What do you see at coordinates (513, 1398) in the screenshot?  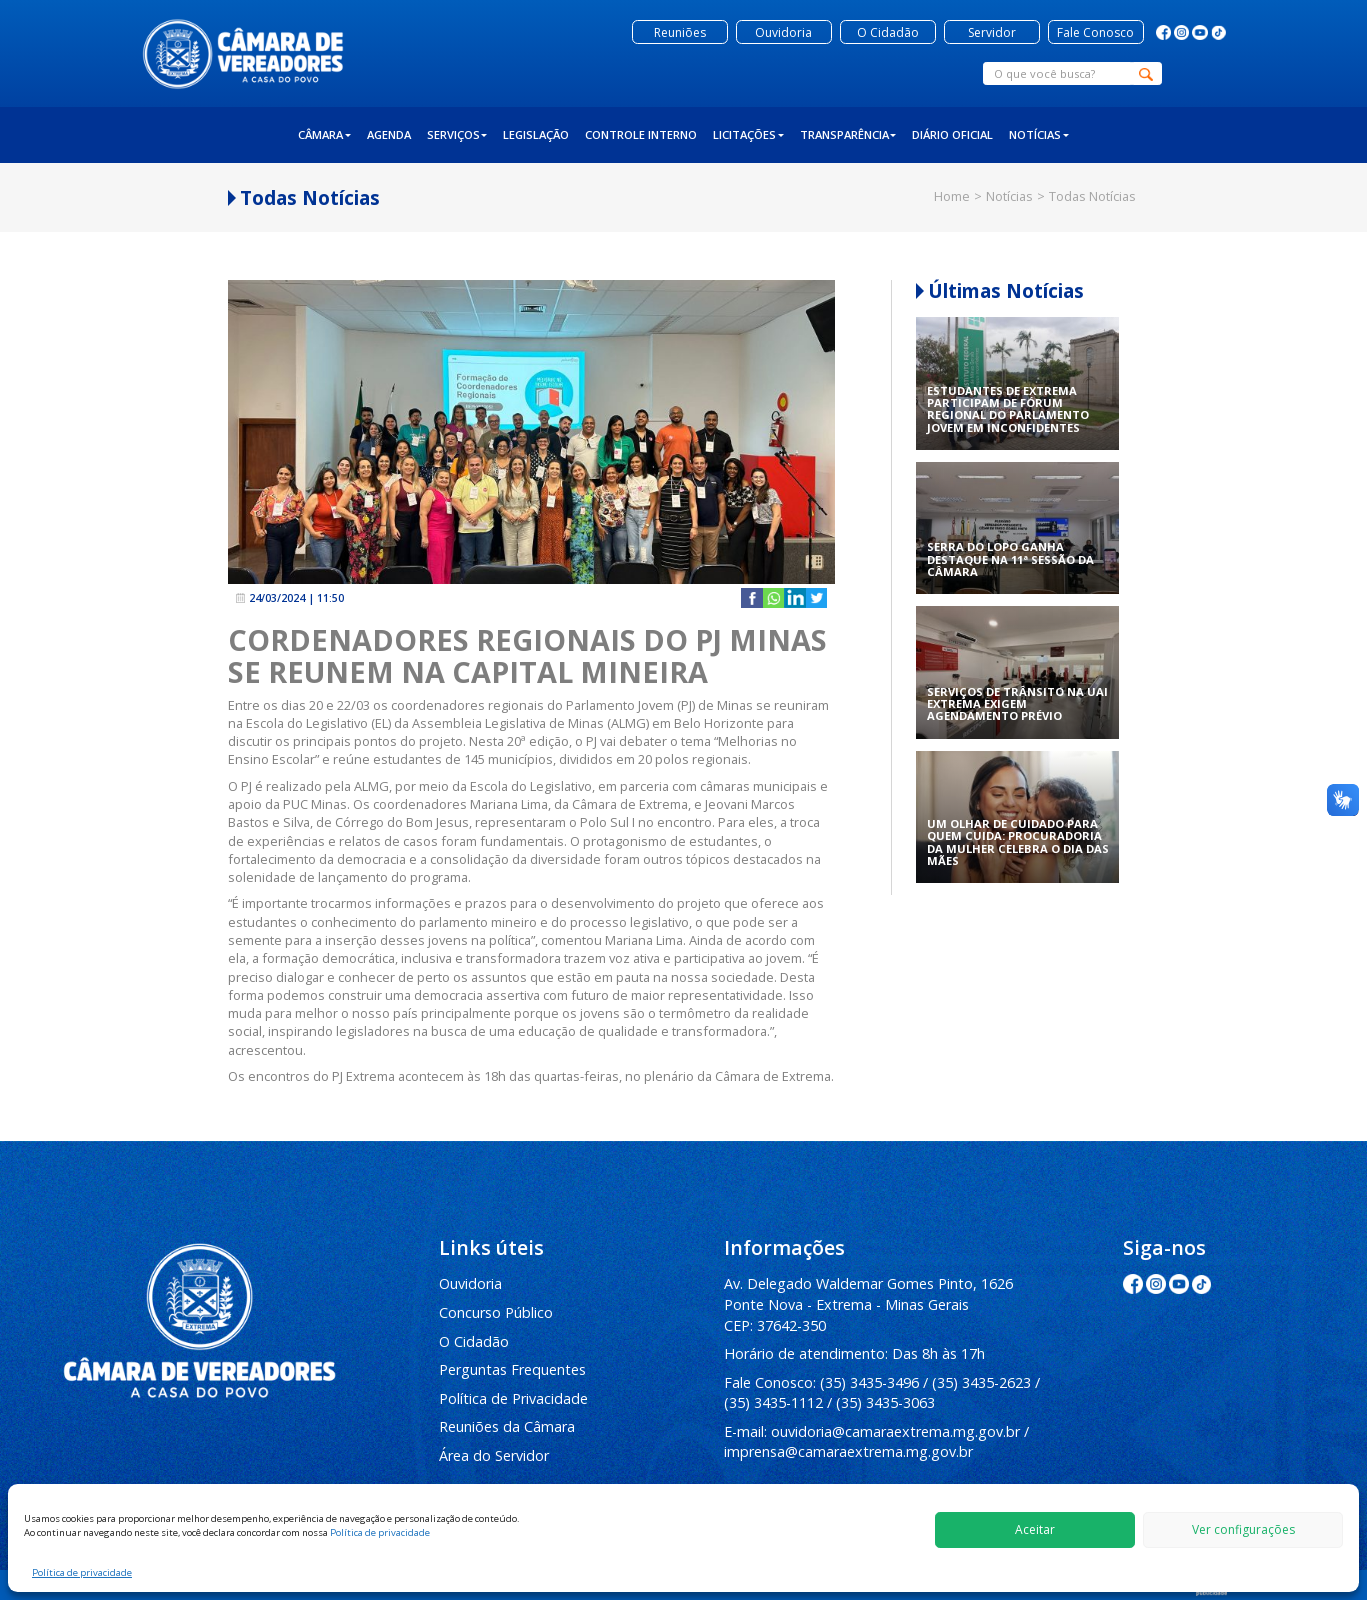 I see `Política de Privacidade` at bounding box center [513, 1398].